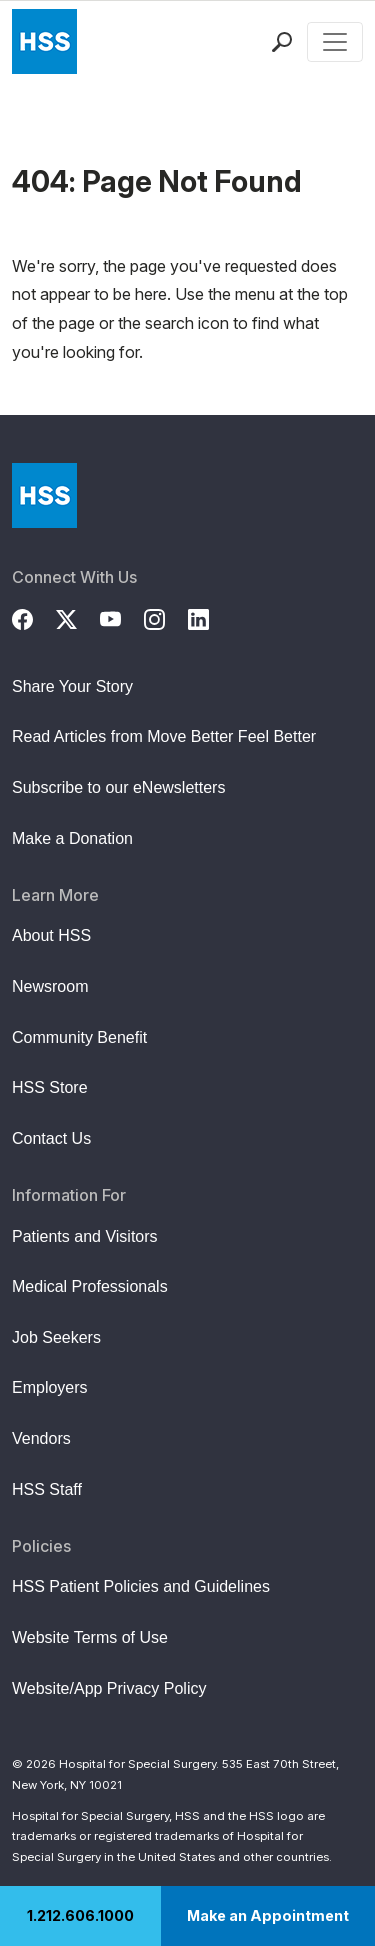 Image resolution: width=375 pixels, height=1946 pixels. What do you see at coordinates (51, 1138) in the screenshot?
I see `Contact Us` at bounding box center [51, 1138].